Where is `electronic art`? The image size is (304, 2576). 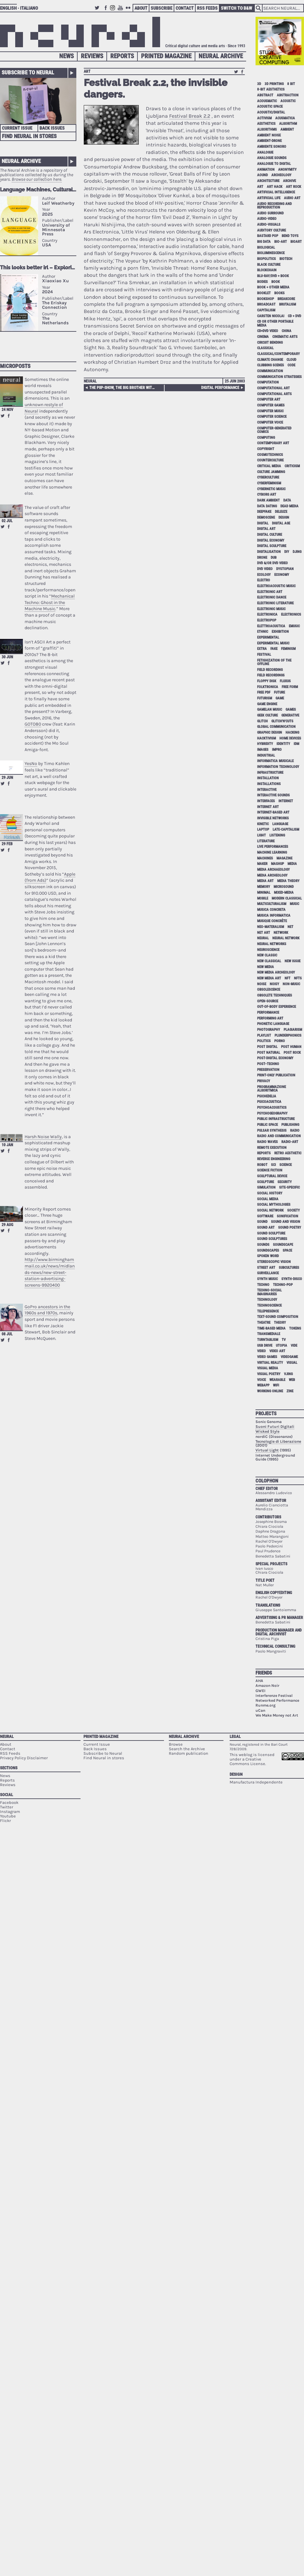 electronic art is located at coordinates (269, 592).